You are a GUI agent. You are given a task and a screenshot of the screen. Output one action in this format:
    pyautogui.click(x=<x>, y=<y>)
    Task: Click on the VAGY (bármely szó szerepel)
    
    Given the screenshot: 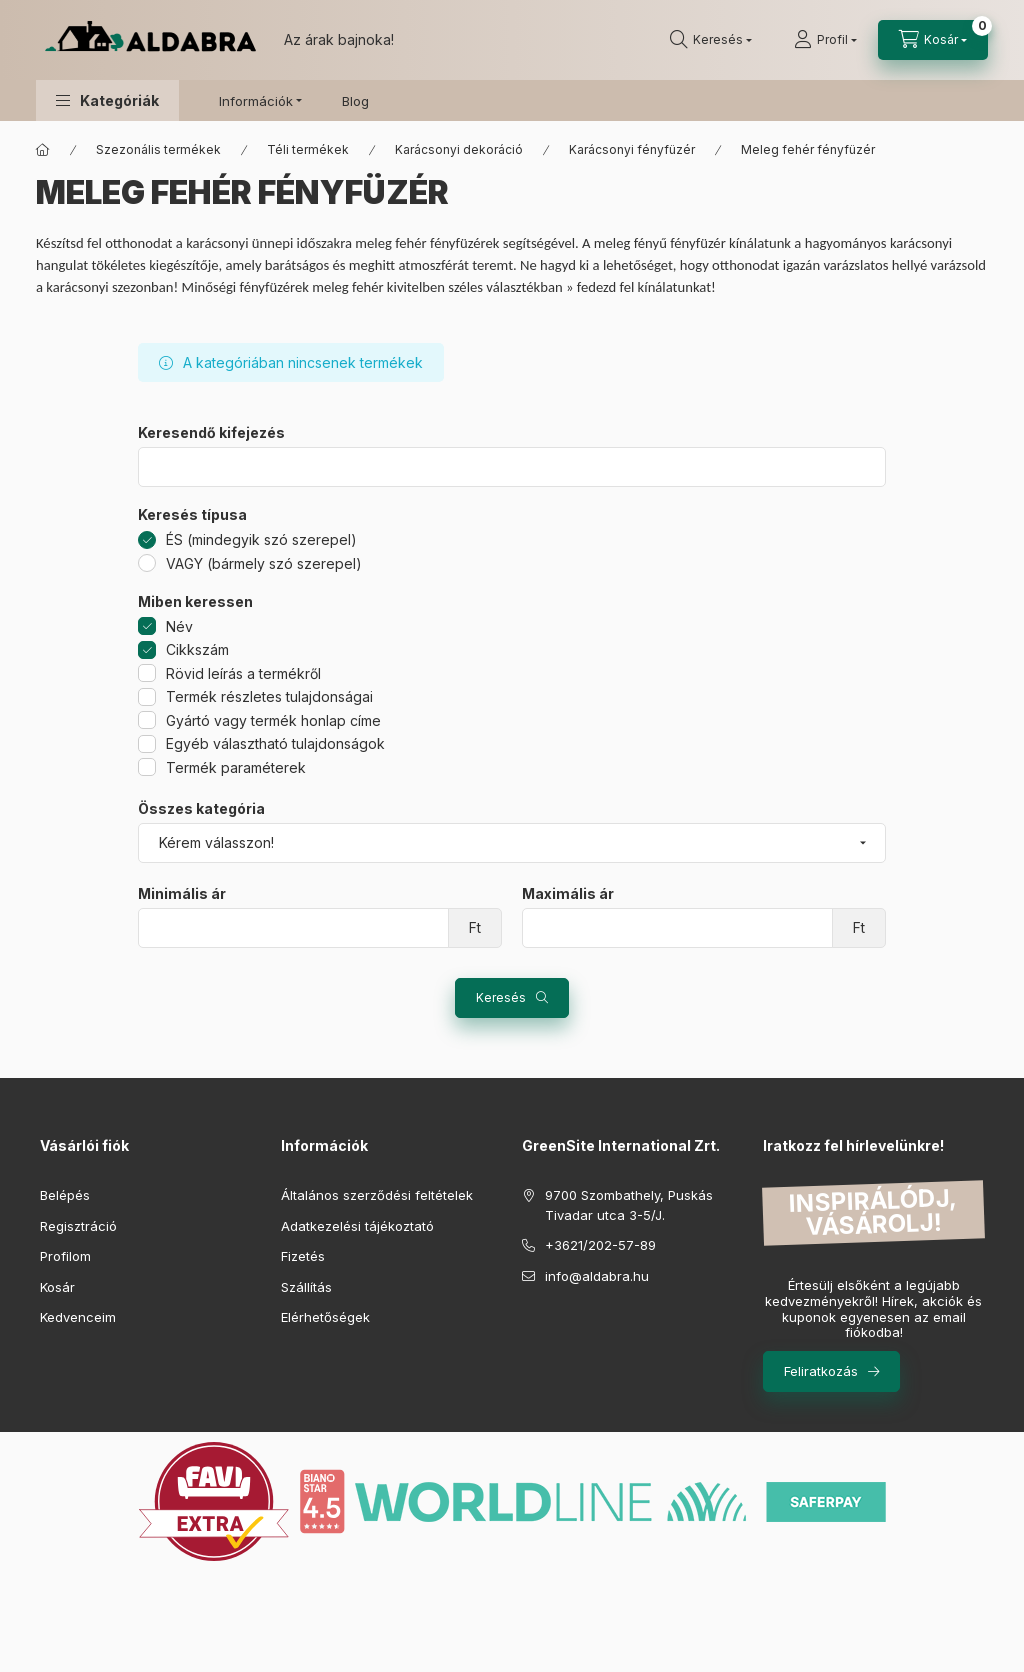 What is the action you would take?
    pyautogui.click(x=264, y=563)
    